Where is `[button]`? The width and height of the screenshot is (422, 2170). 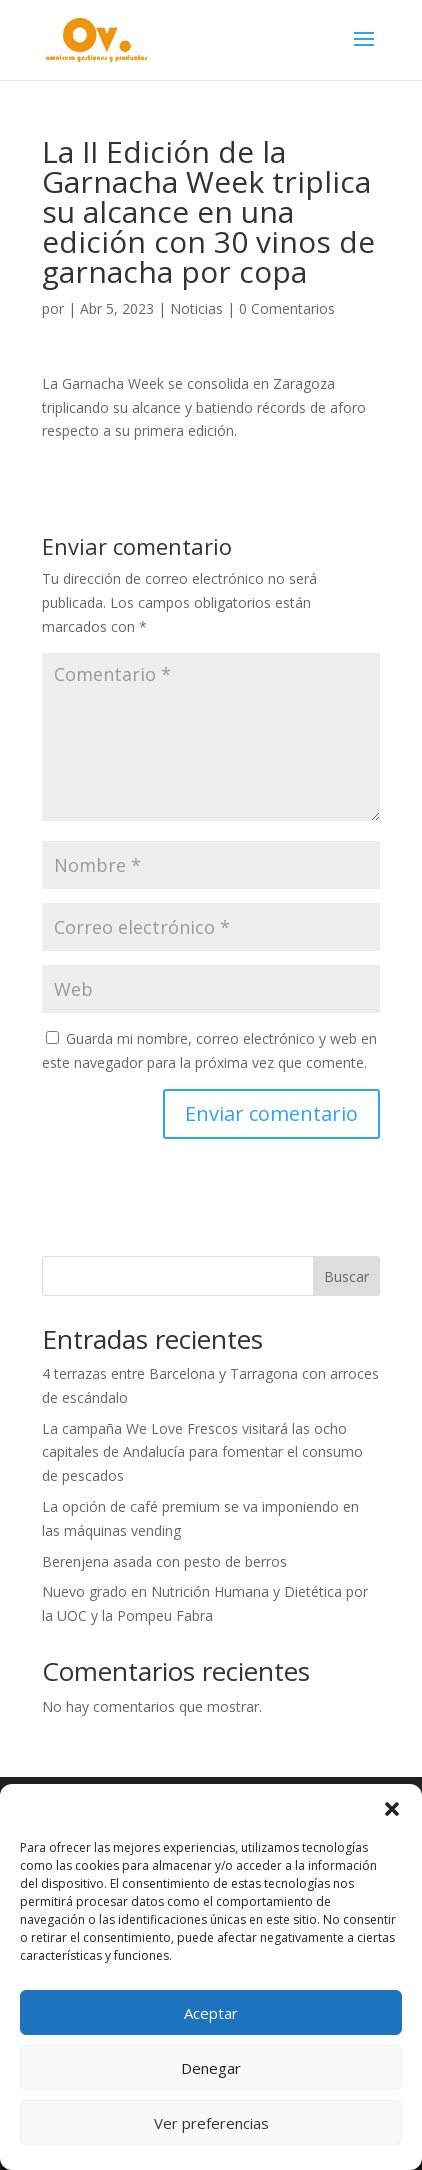 [button] is located at coordinates (392, 1809).